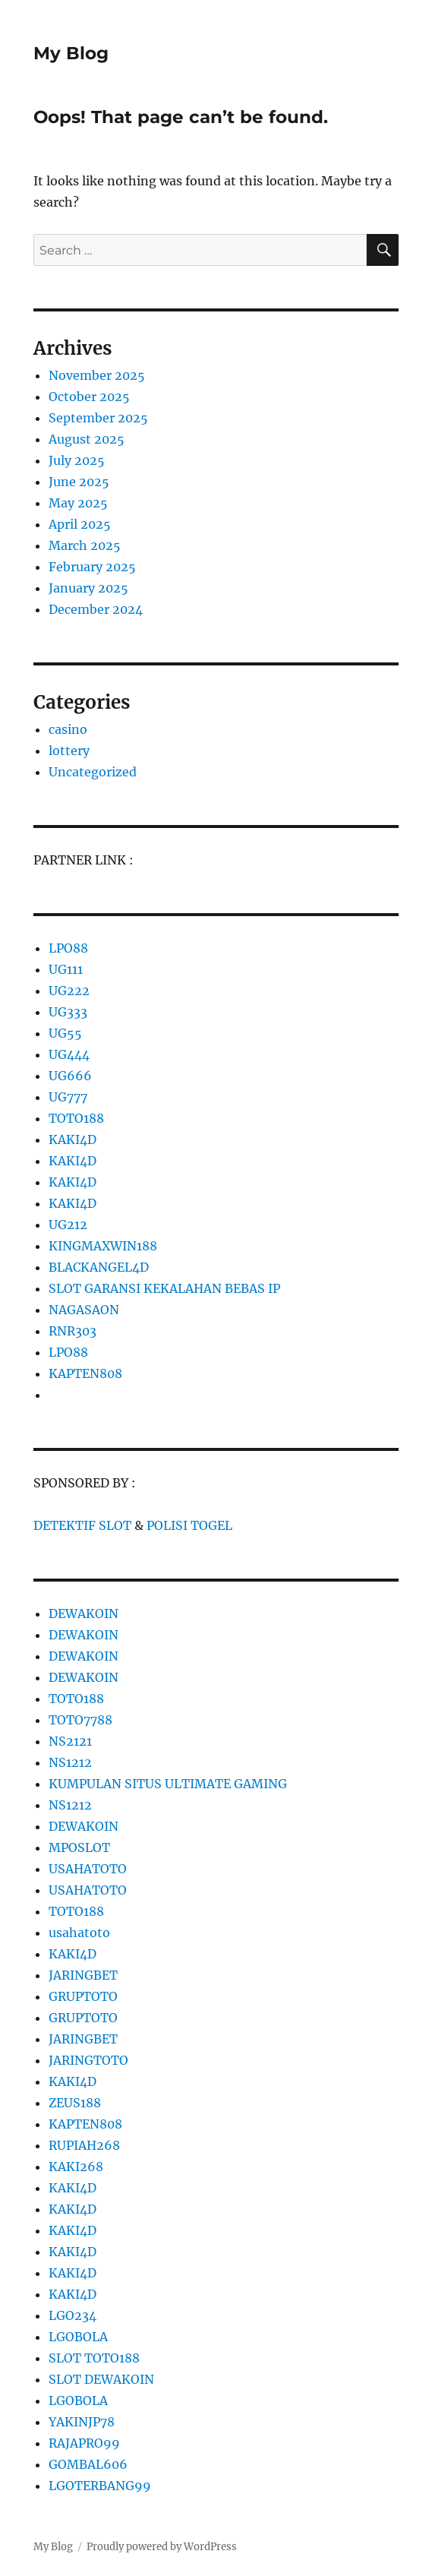  I want to click on KUMPULAN SITUS ULTIMATE GAMING, so click(168, 1783).